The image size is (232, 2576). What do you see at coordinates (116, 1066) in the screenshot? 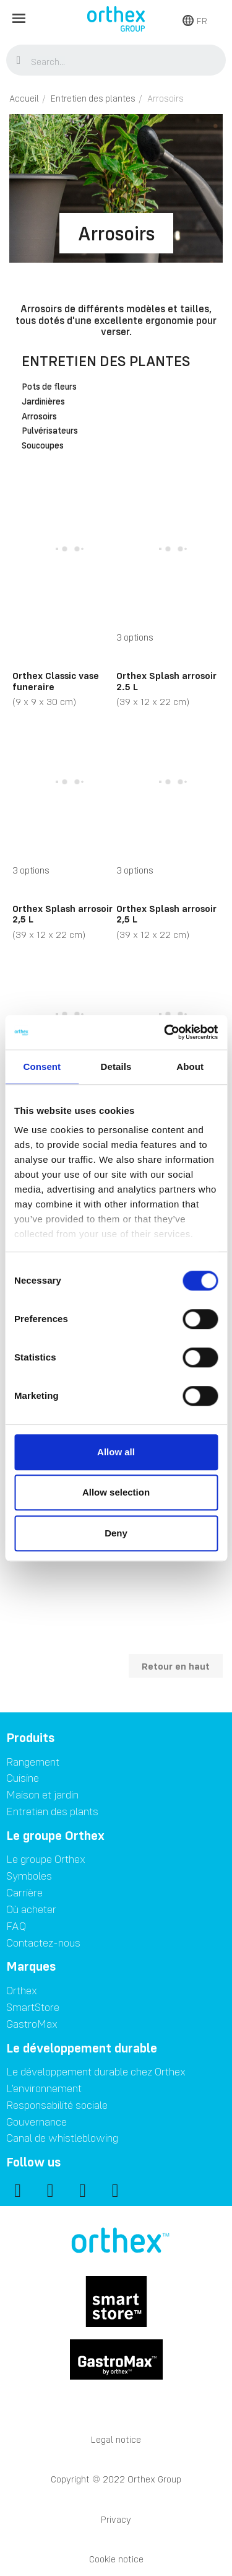
I see `Details [tab]` at bounding box center [116, 1066].